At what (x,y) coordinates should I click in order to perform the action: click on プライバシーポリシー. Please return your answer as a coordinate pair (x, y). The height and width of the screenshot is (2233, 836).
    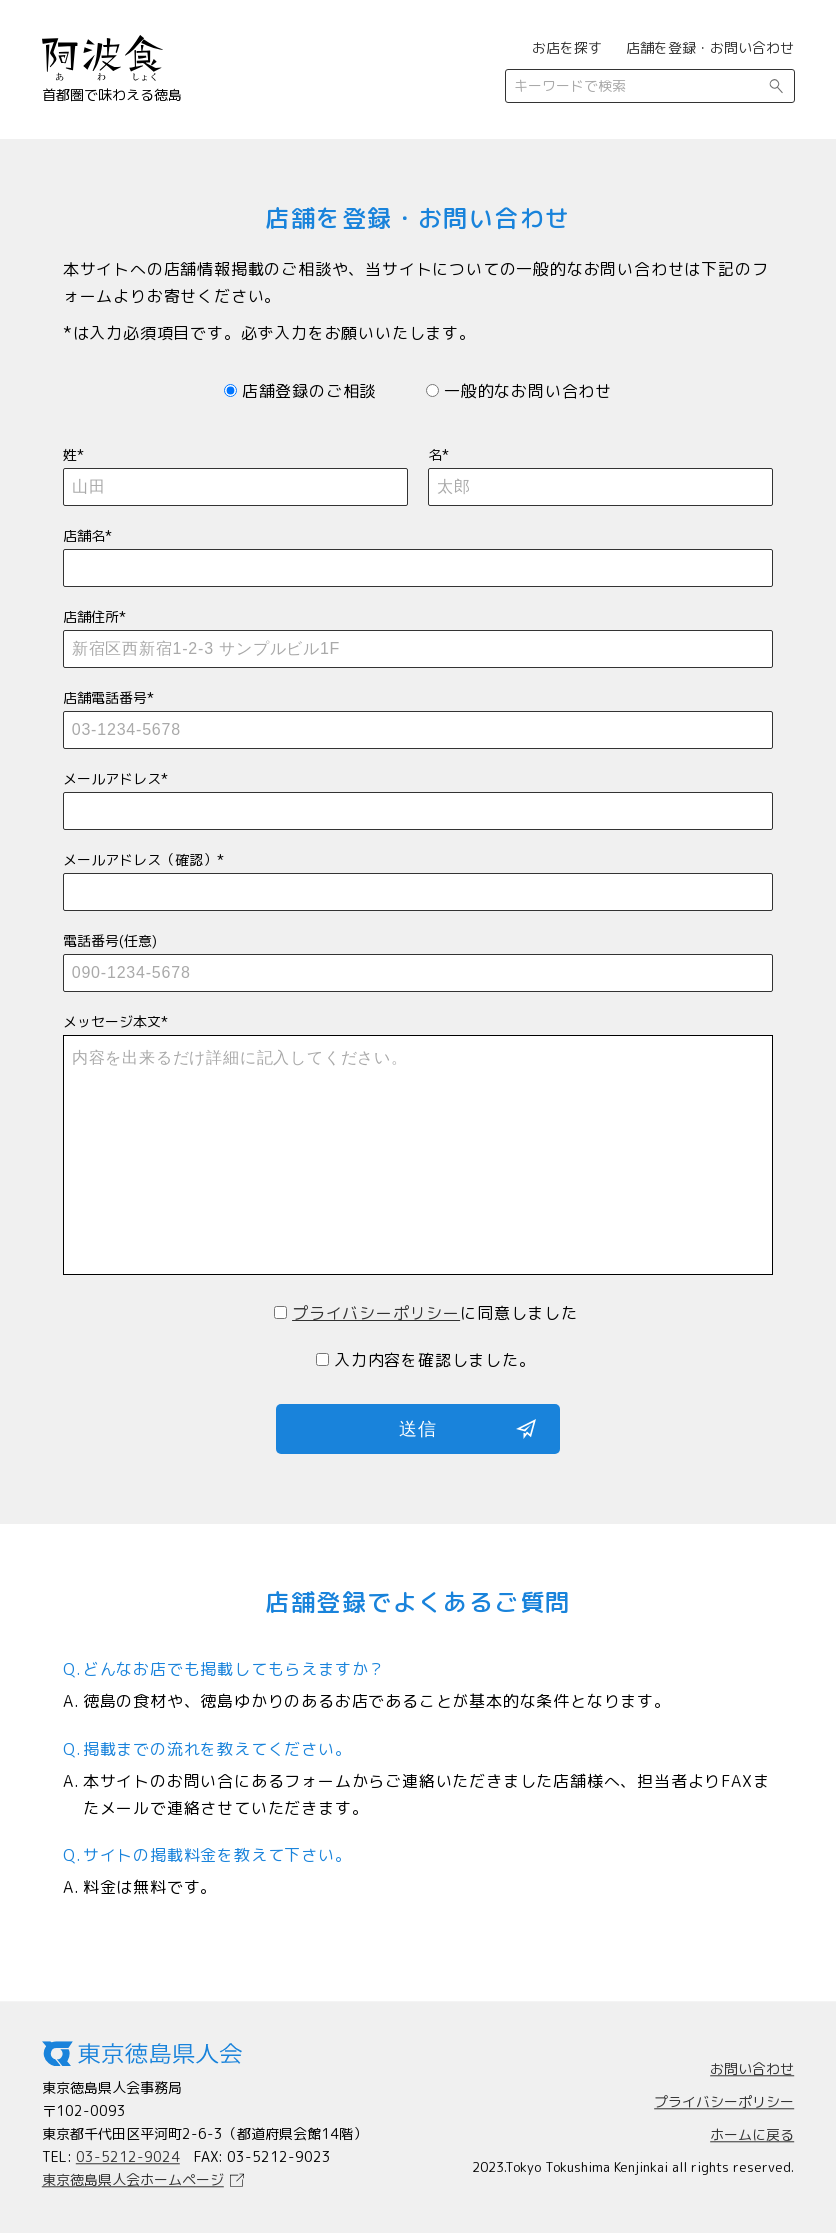
    Looking at the image, I should click on (376, 1313).